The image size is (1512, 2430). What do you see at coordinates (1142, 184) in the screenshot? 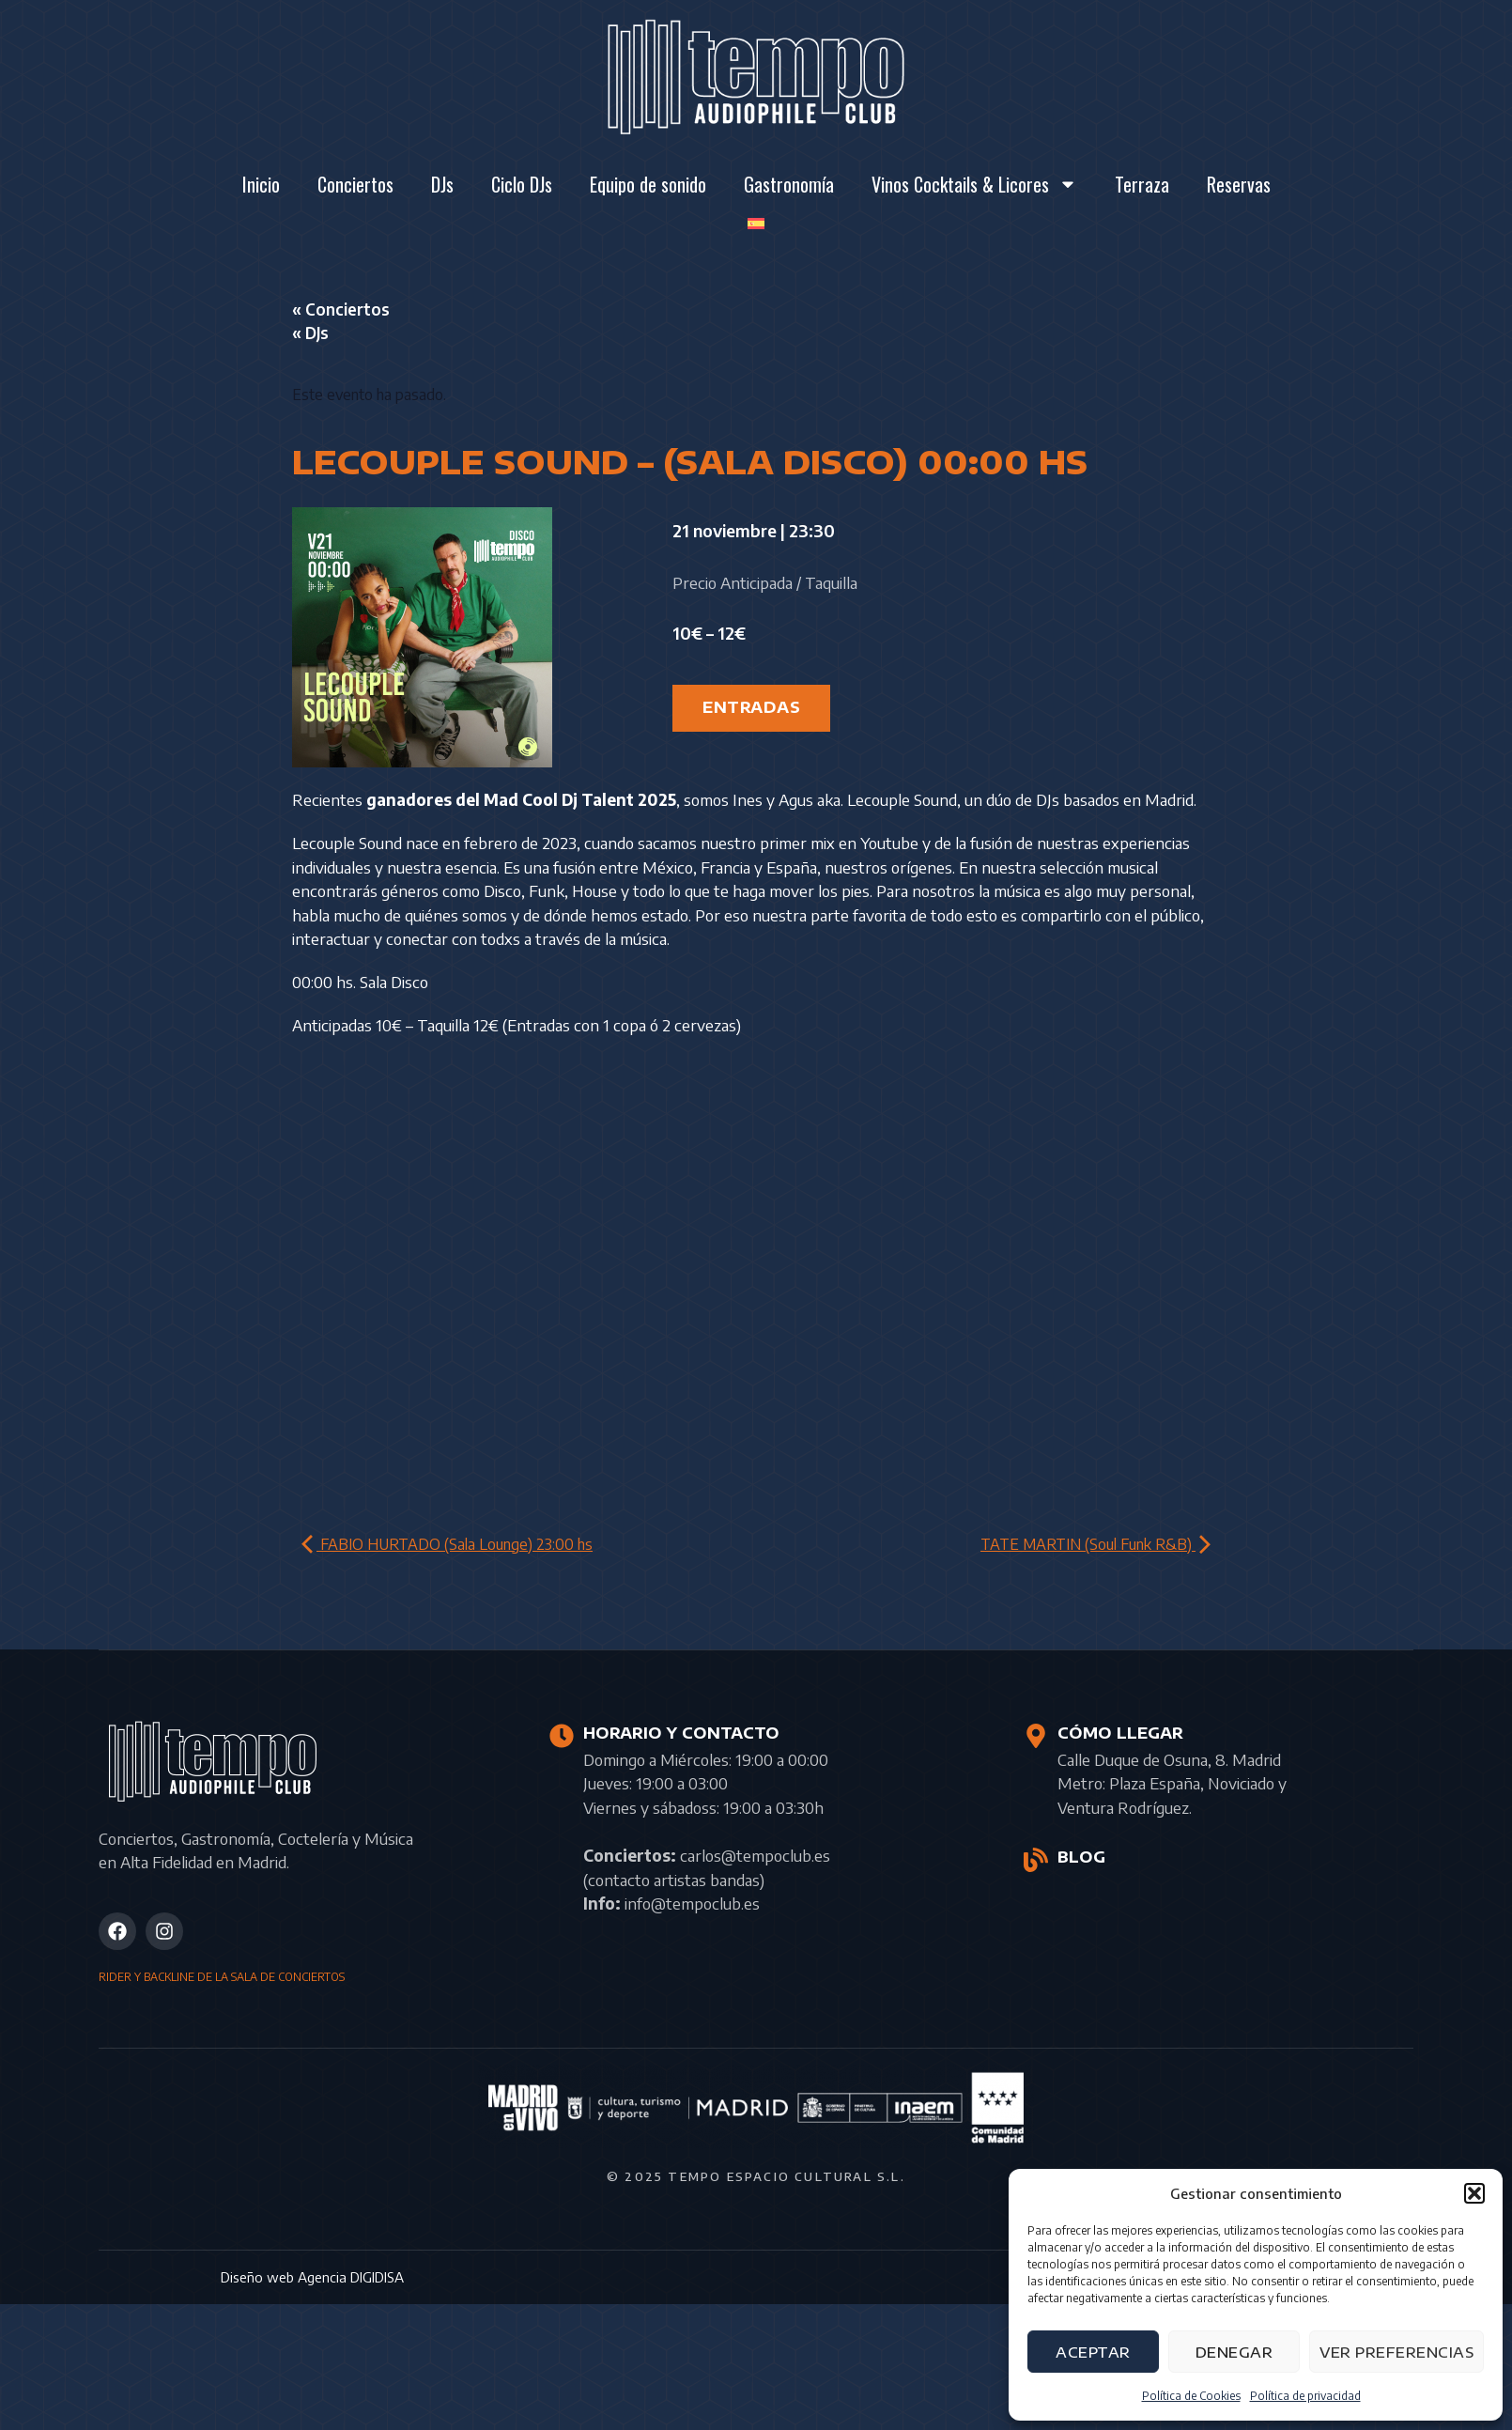
I see `Terraza` at bounding box center [1142, 184].